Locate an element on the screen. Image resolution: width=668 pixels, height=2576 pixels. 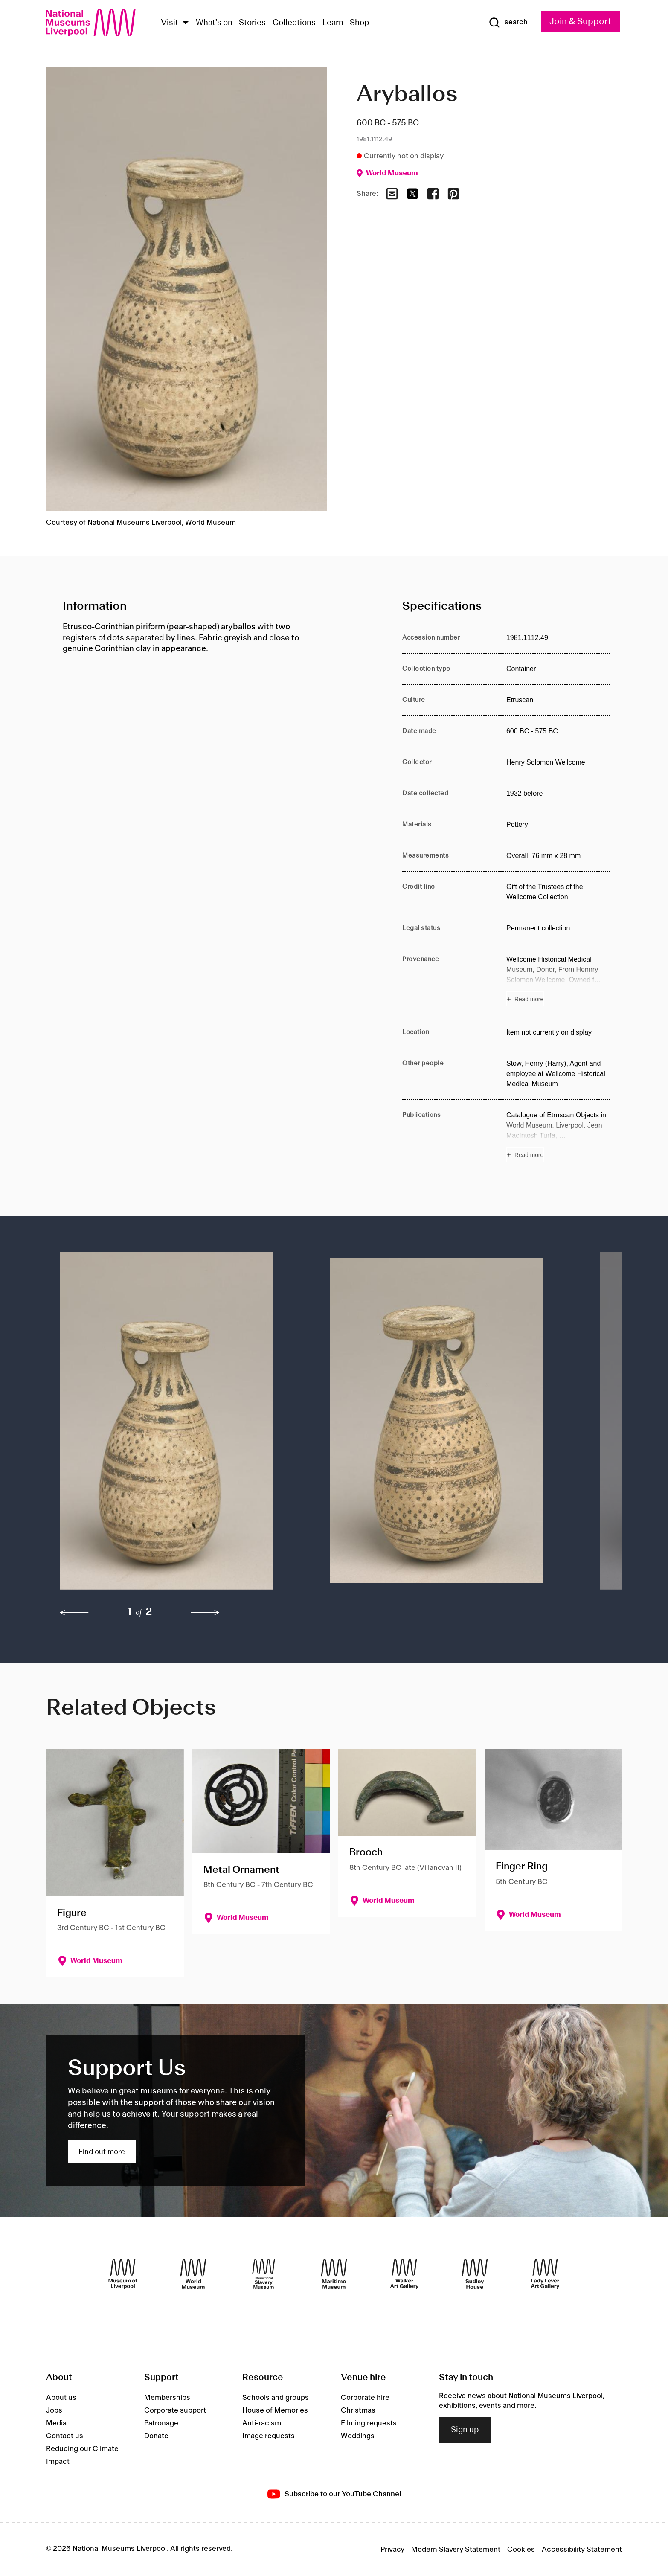
Stories is located at coordinates (252, 23).